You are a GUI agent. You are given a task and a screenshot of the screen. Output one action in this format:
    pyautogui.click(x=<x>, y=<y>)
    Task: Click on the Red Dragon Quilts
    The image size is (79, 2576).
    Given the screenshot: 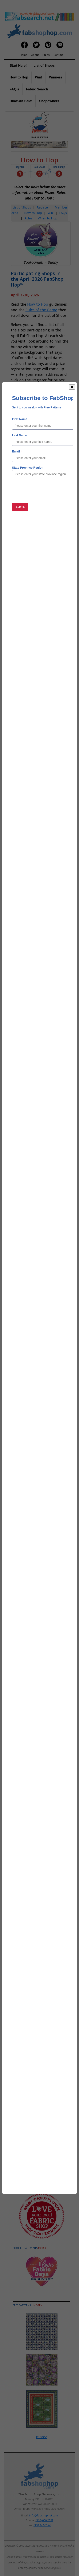 What is the action you would take?
    pyautogui.click(x=32, y=1116)
    